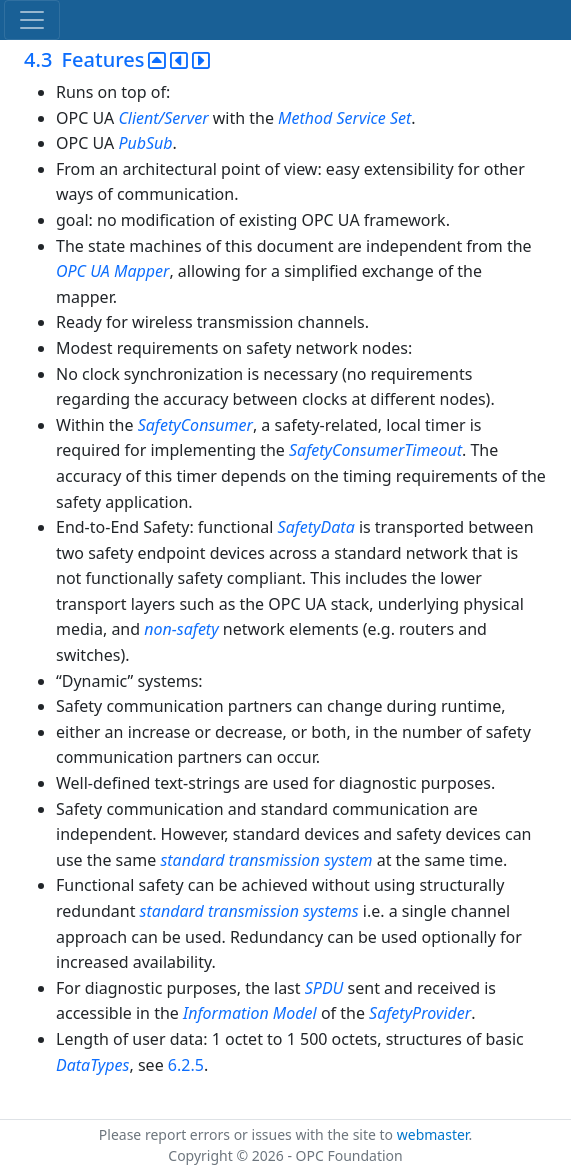  What do you see at coordinates (433, 1134) in the screenshot?
I see `webmaster` at bounding box center [433, 1134].